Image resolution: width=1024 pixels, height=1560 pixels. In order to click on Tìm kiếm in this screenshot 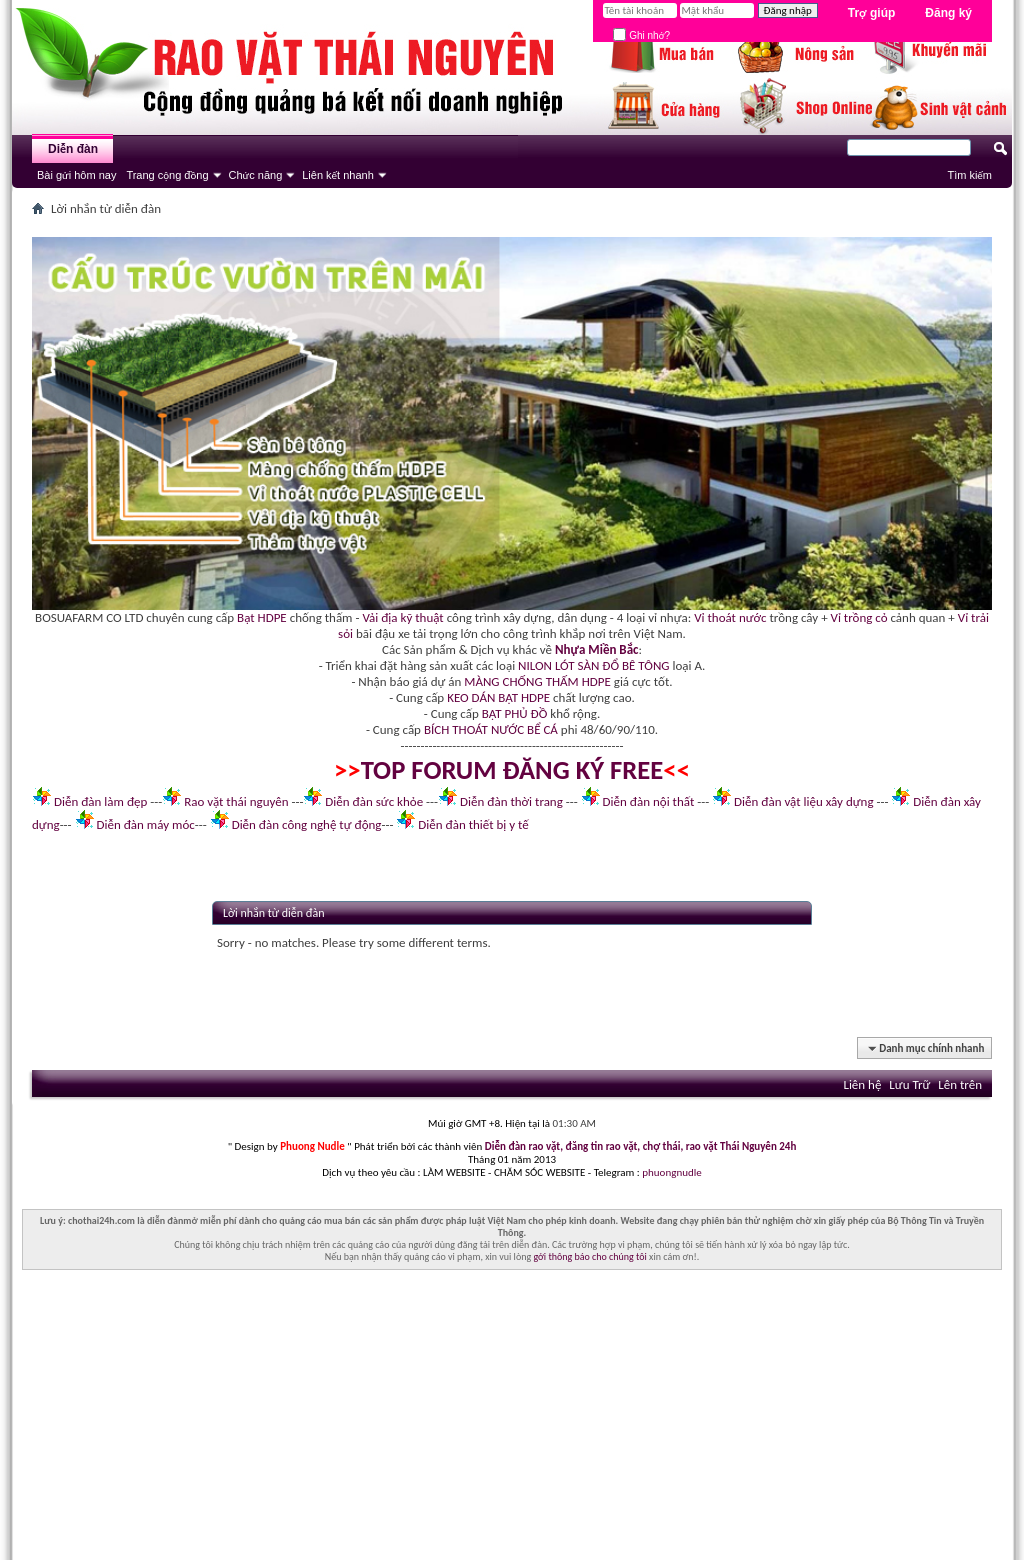, I will do `click(969, 175)`.